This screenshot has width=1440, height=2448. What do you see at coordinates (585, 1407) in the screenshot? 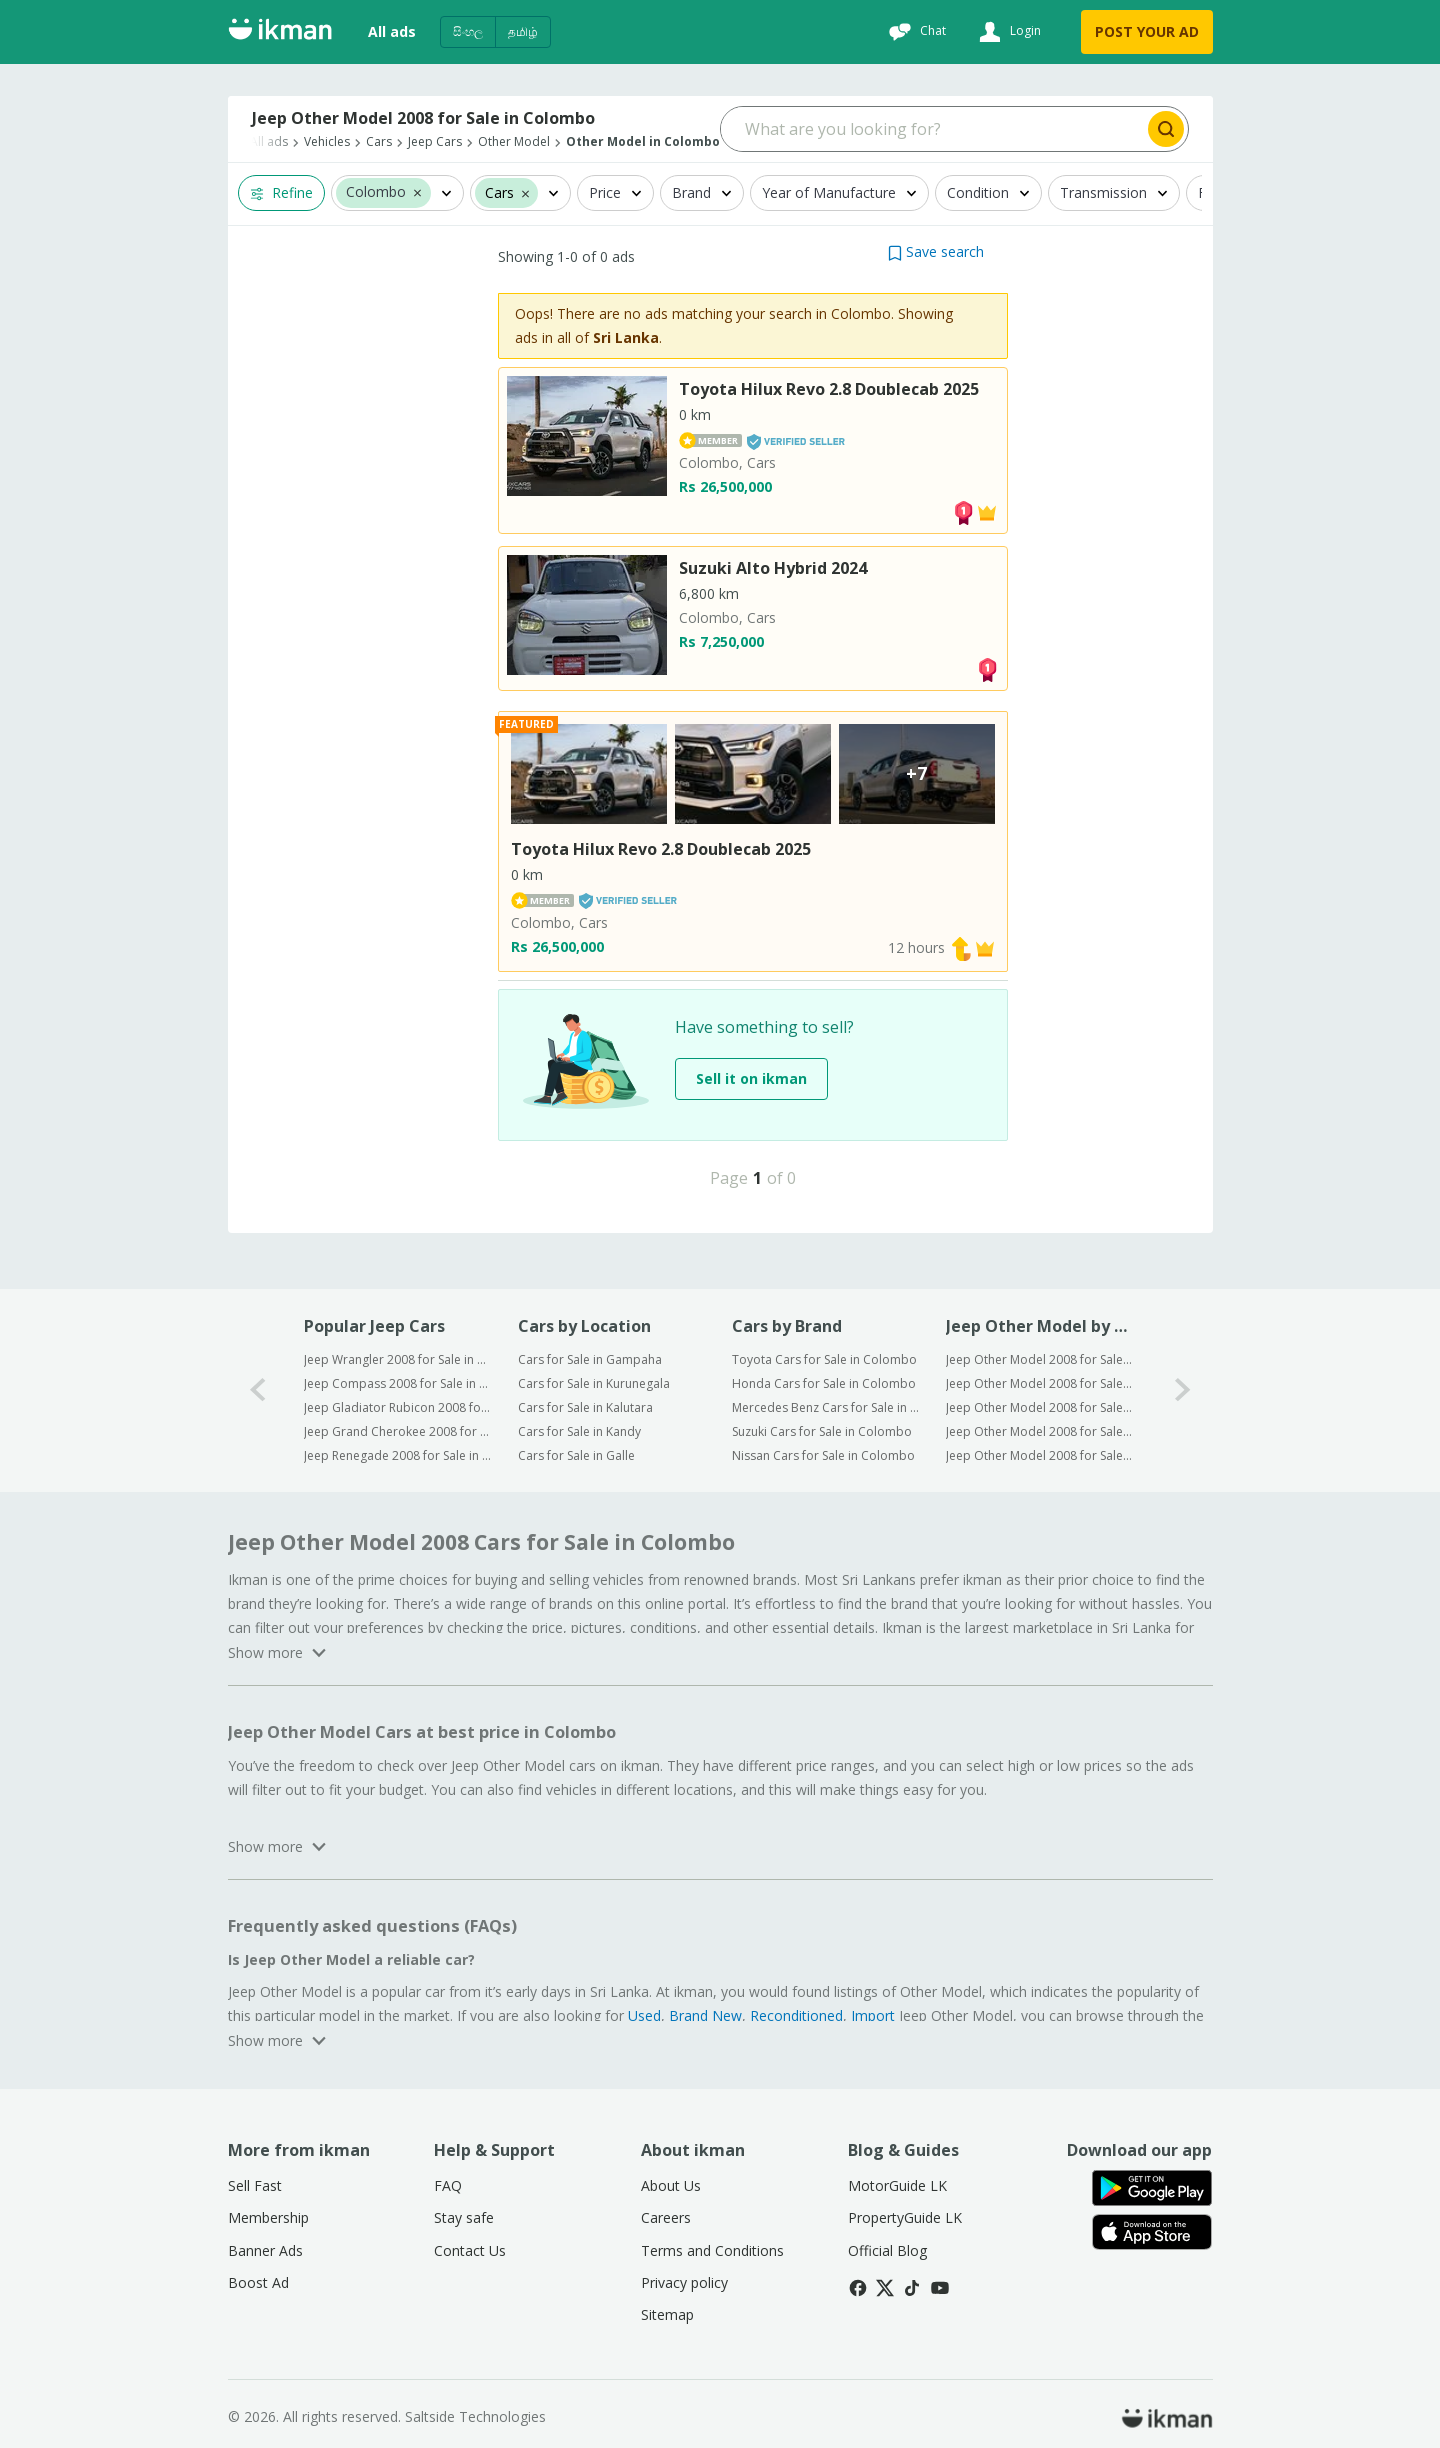
I see `Cars for Sale in Kalutara` at bounding box center [585, 1407].